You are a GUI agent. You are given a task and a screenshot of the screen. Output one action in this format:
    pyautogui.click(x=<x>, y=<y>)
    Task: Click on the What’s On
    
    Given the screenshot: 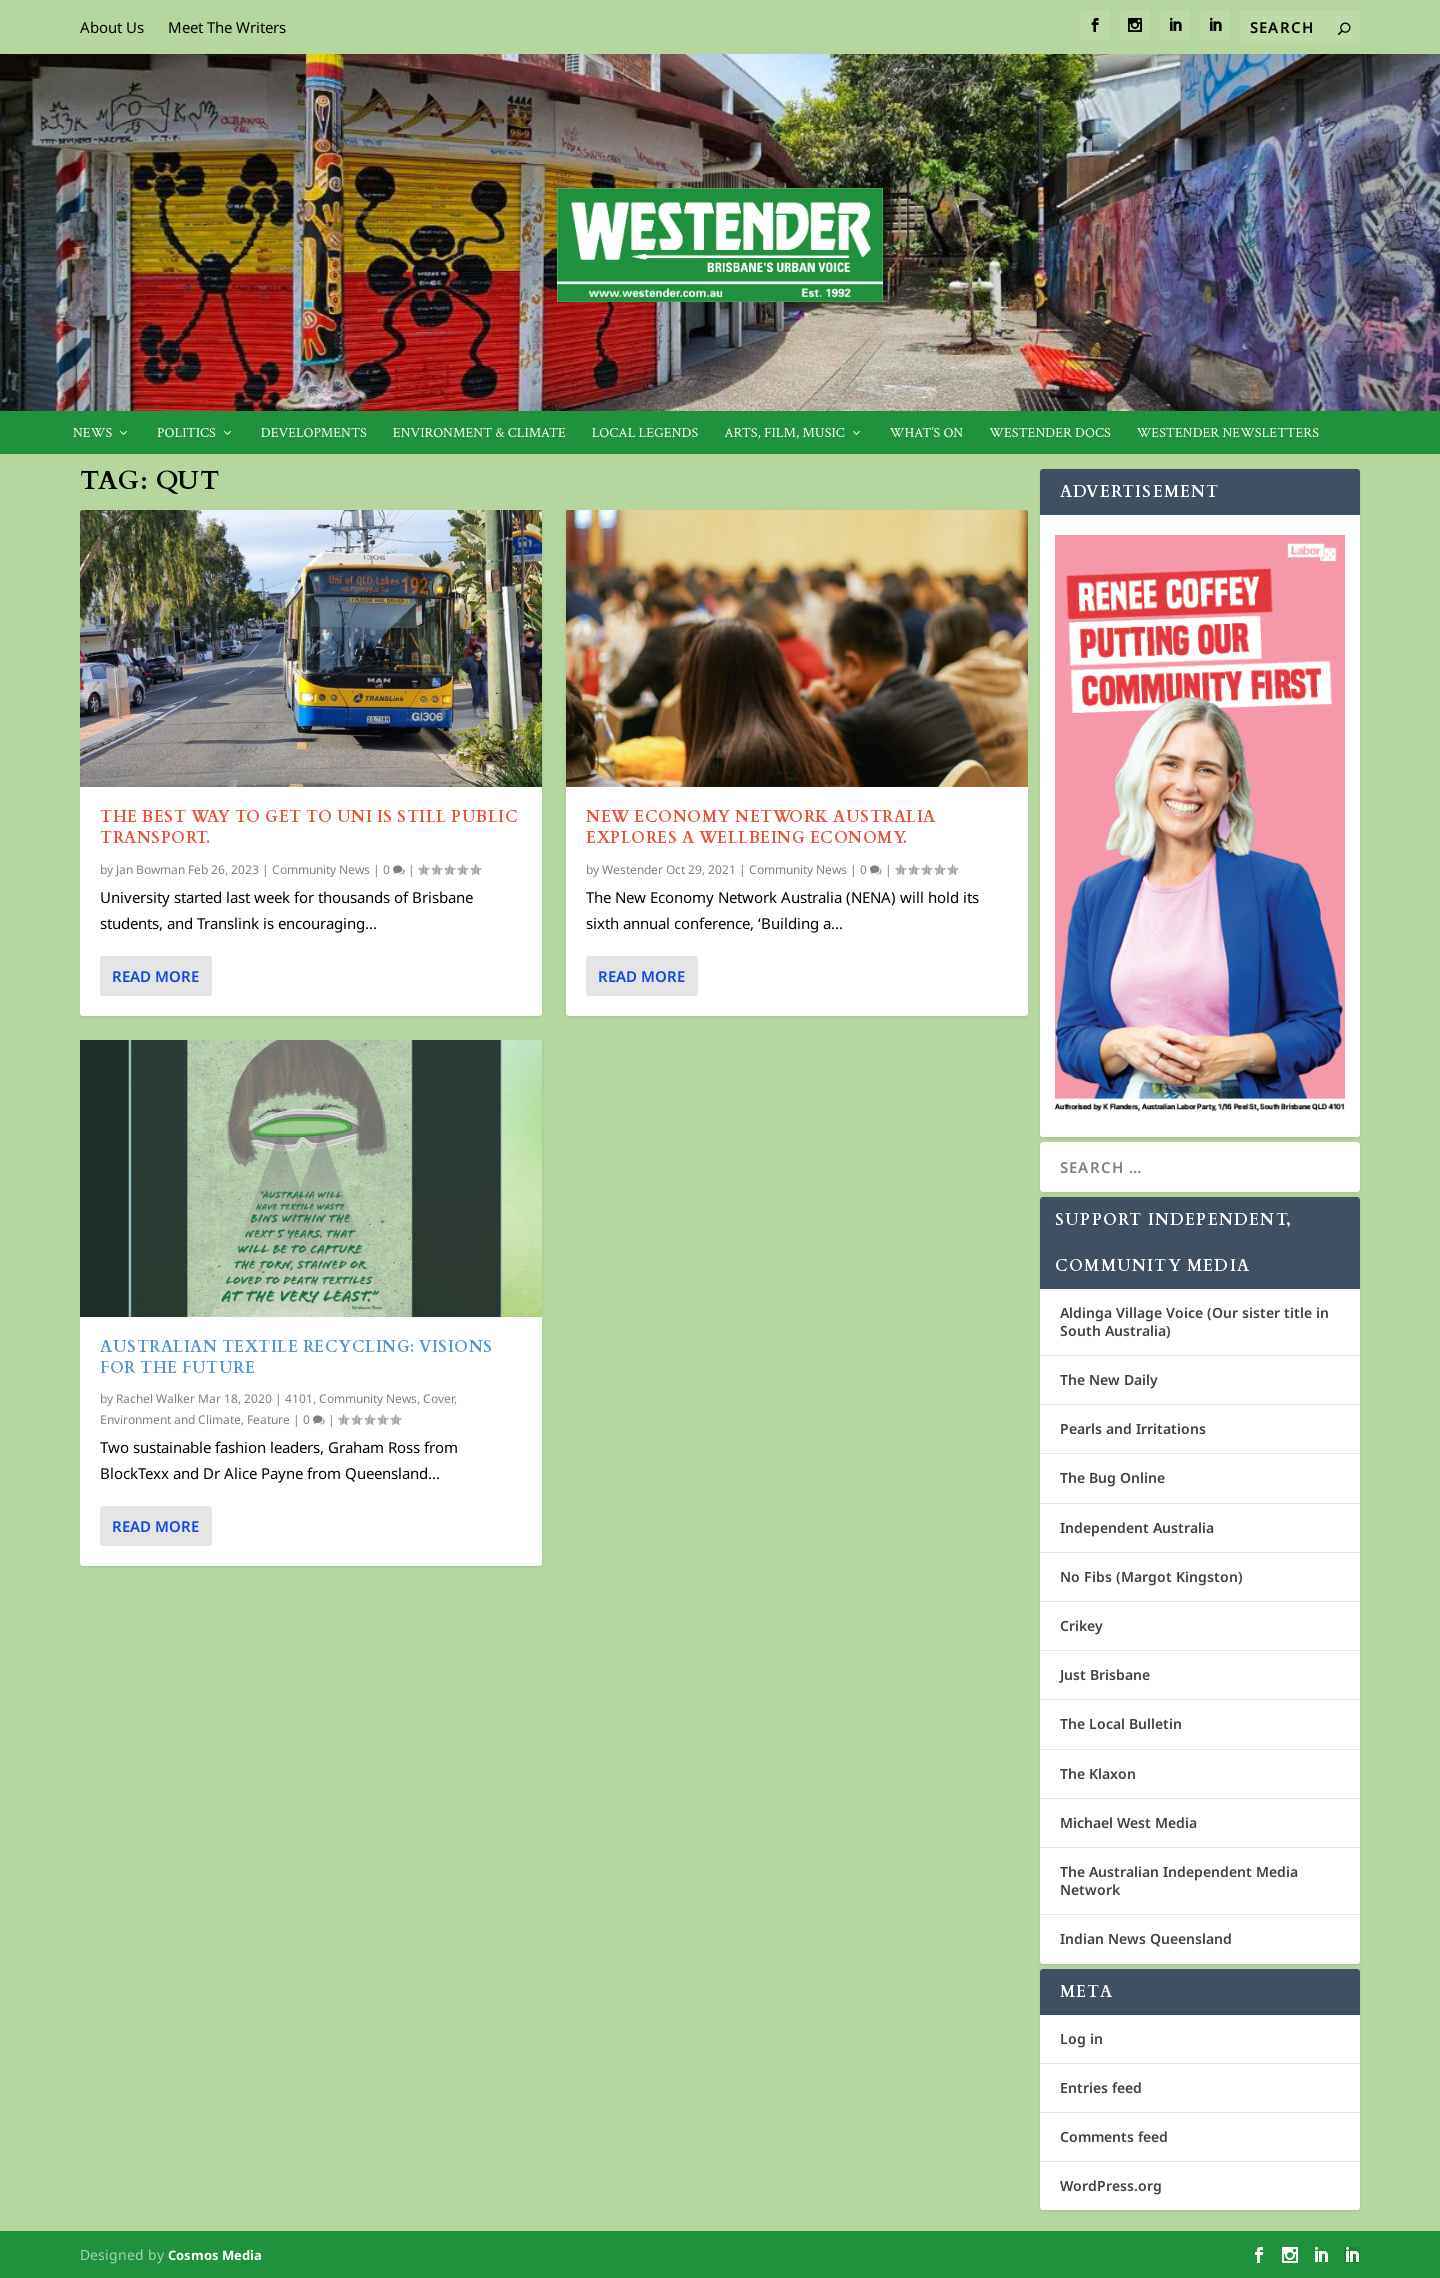 What is the action you would take?
    pyautogui.click(x=927, y=433)
    